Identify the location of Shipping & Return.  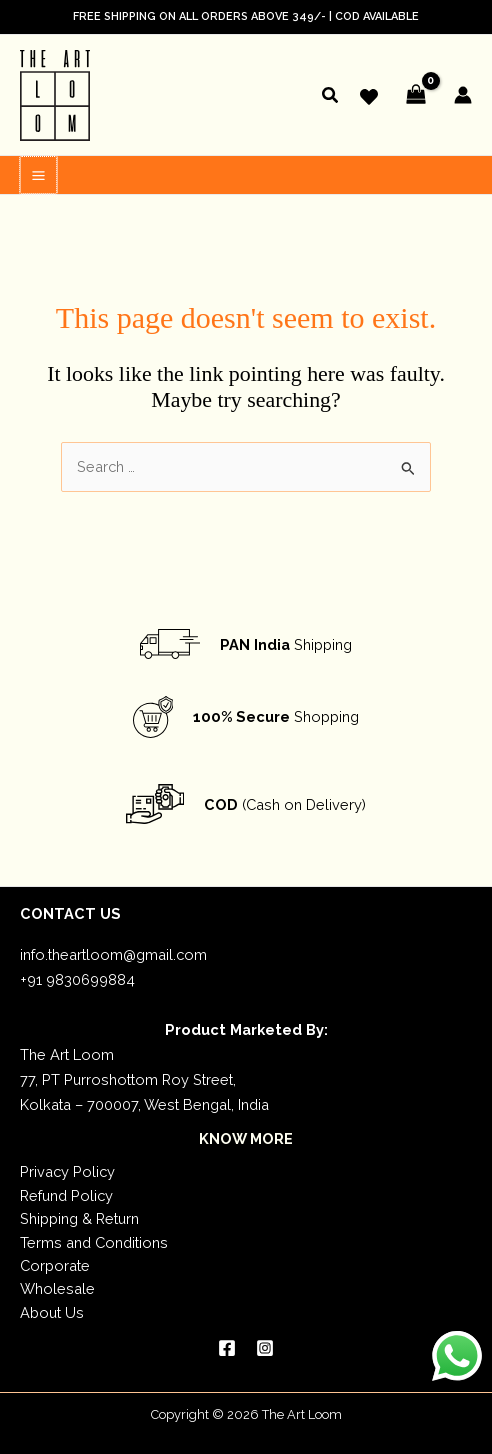
(79, 1216).